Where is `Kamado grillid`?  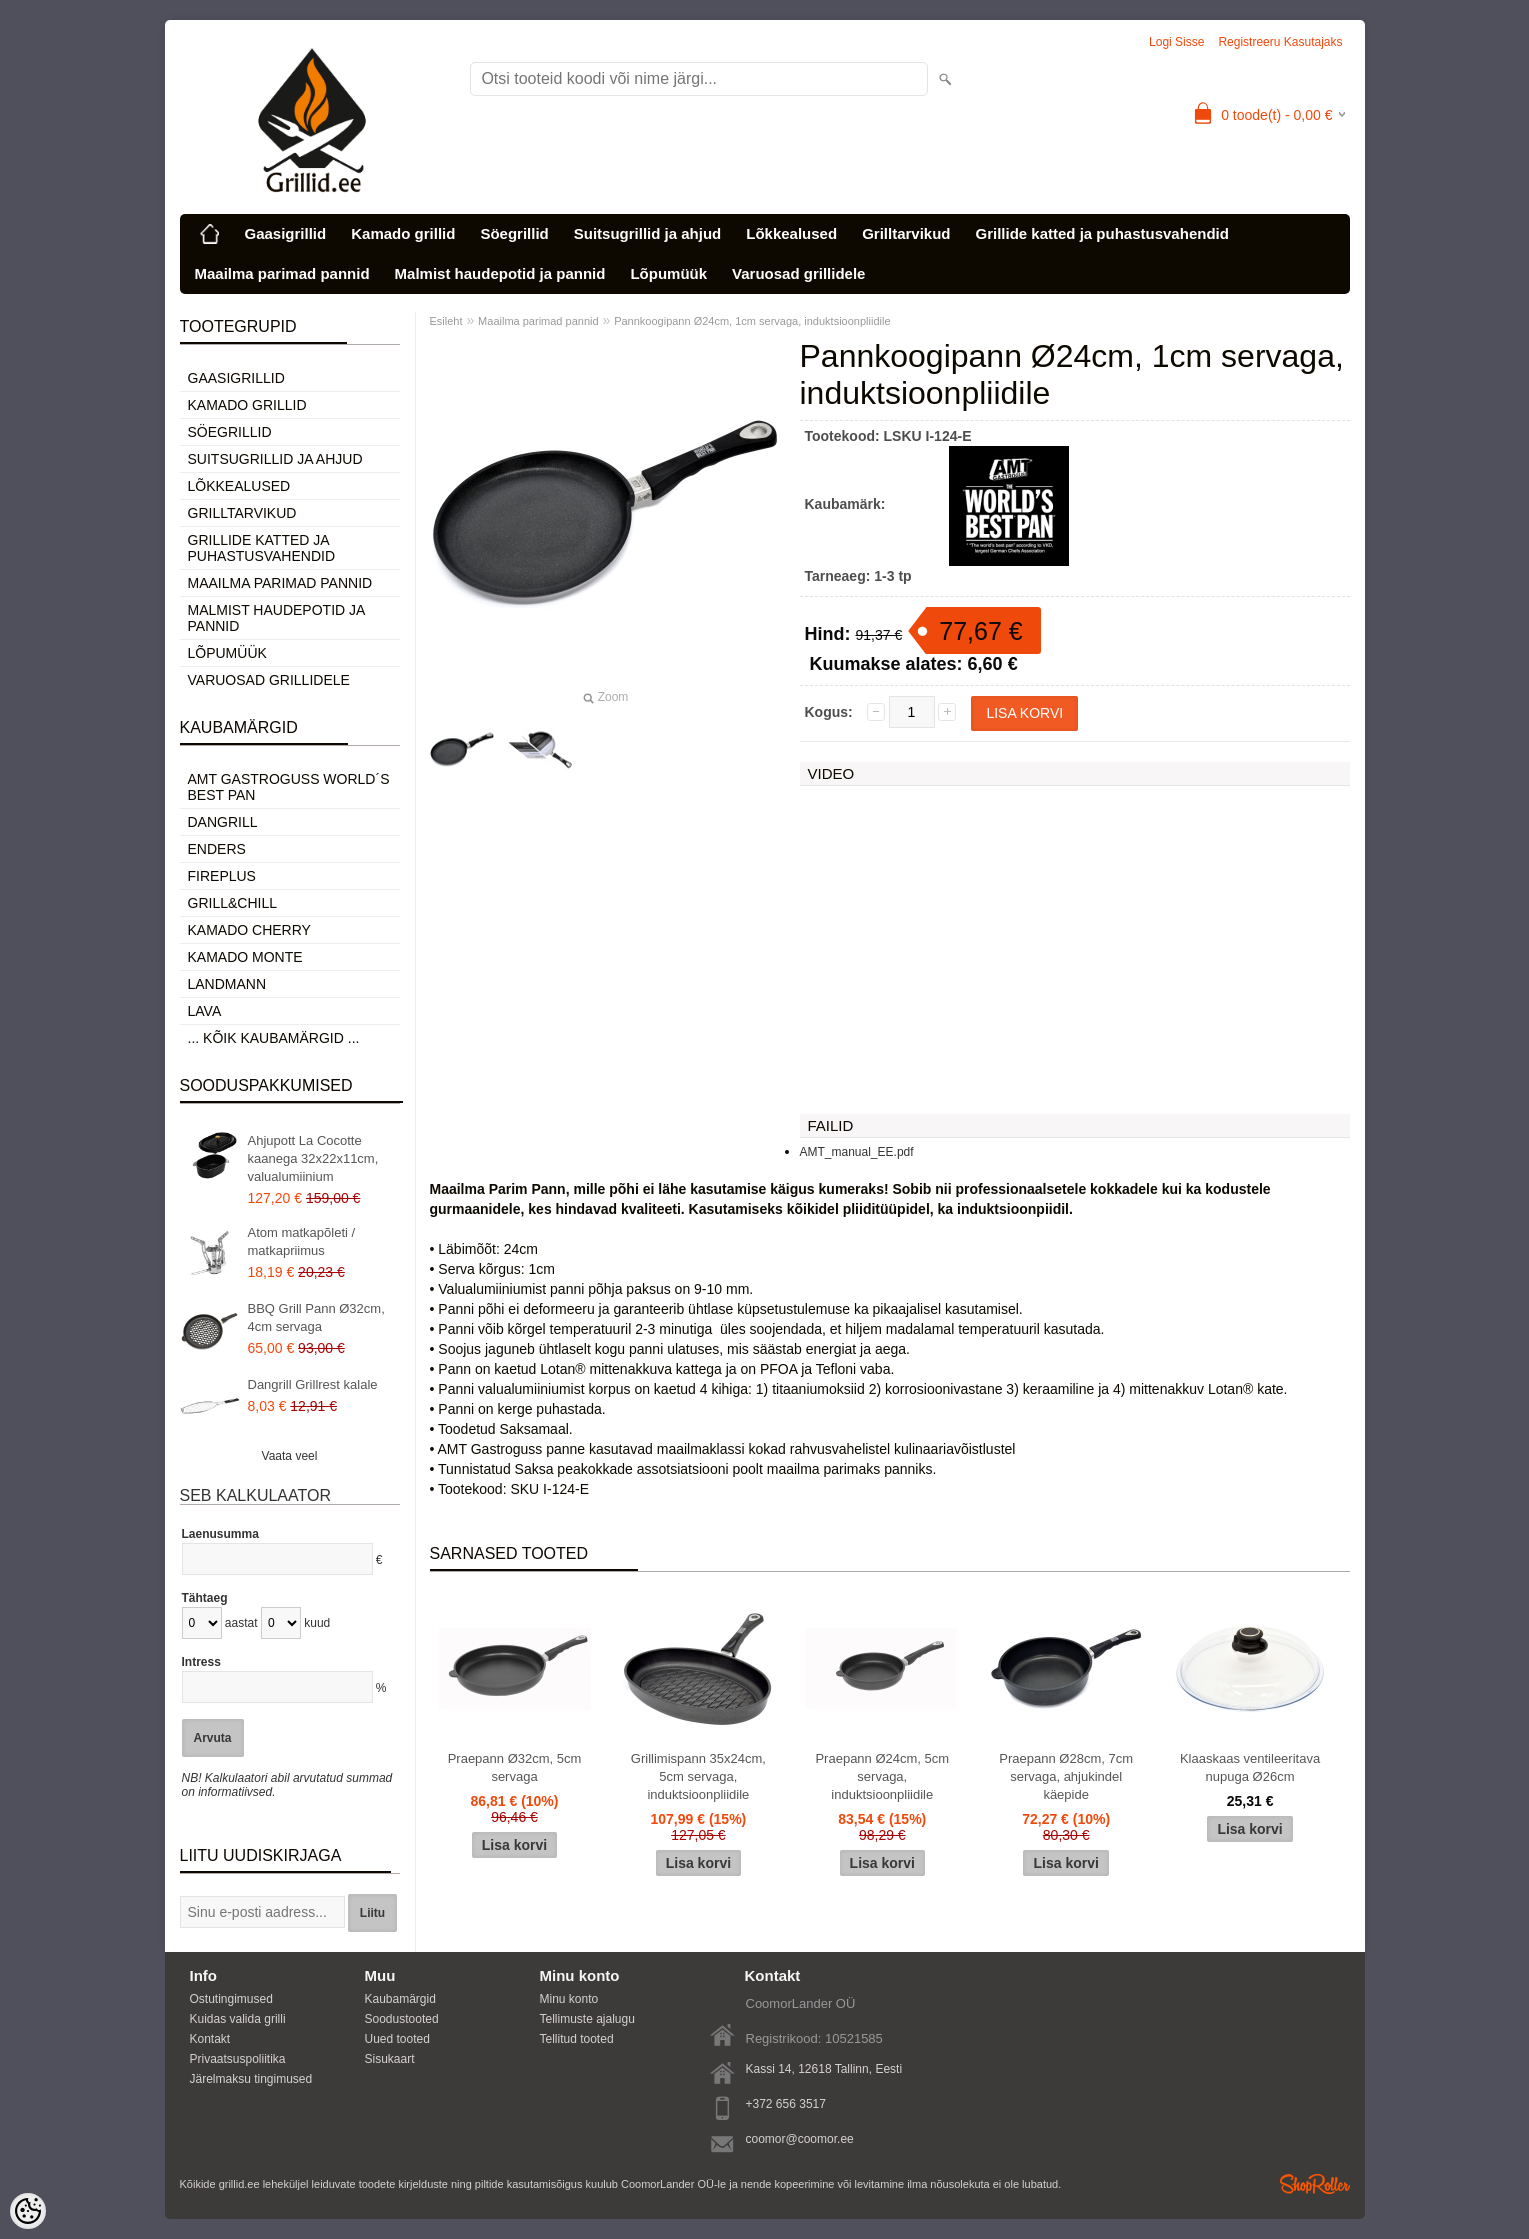 Kamado grillid is located at coordinates (403, 233).